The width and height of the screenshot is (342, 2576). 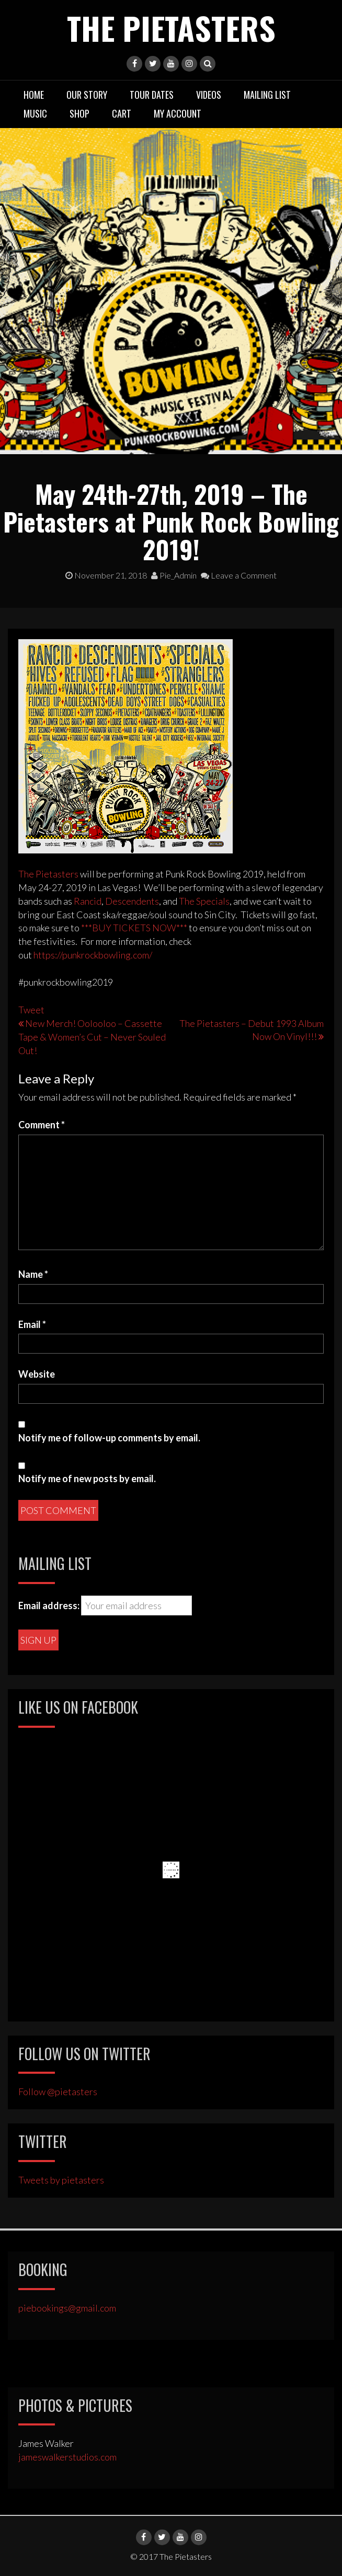 What do you see at coordinates (171, 27) in the screenshot?
I see `The Pietasters` at bounding box center [171, 27].